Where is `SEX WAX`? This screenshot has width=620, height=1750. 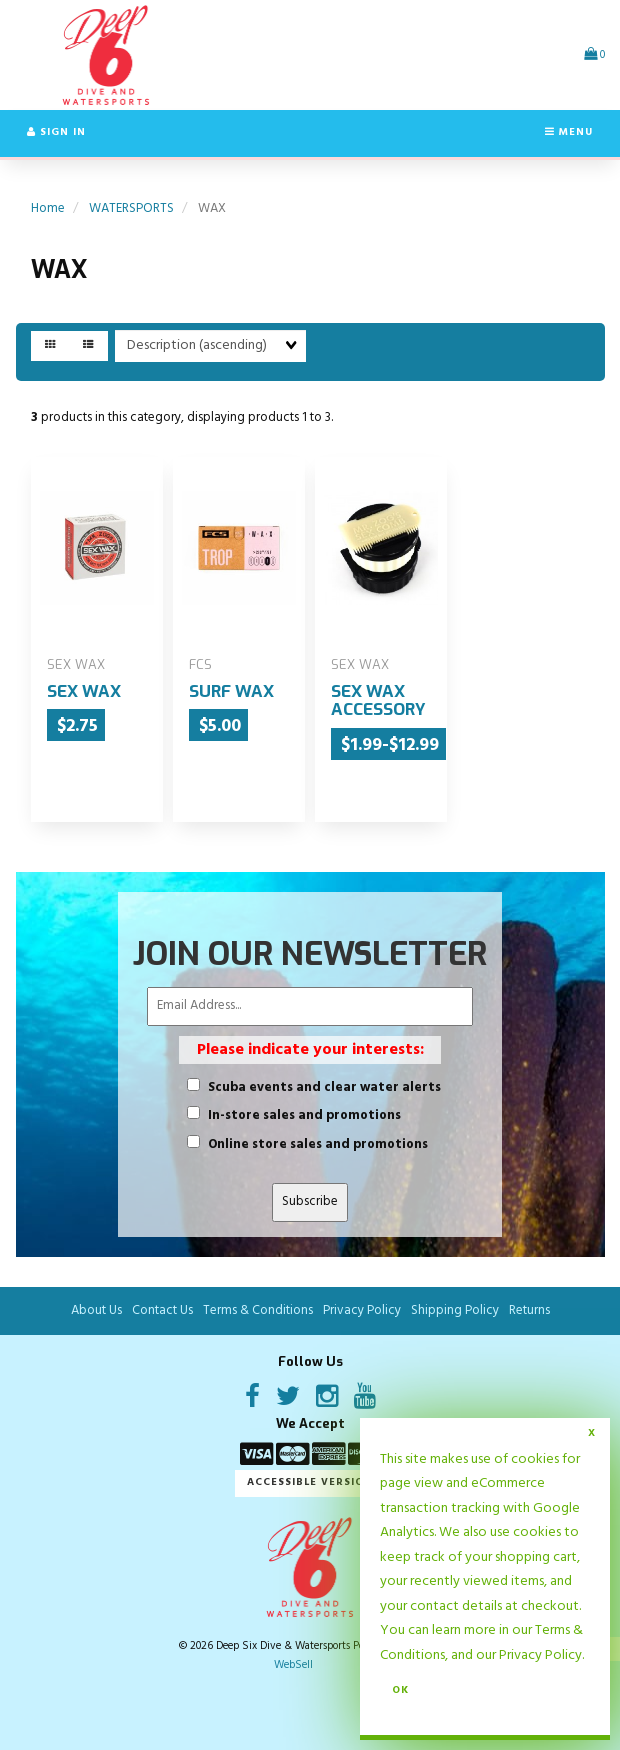 SEX WAX is located at coordinates (84, 691).